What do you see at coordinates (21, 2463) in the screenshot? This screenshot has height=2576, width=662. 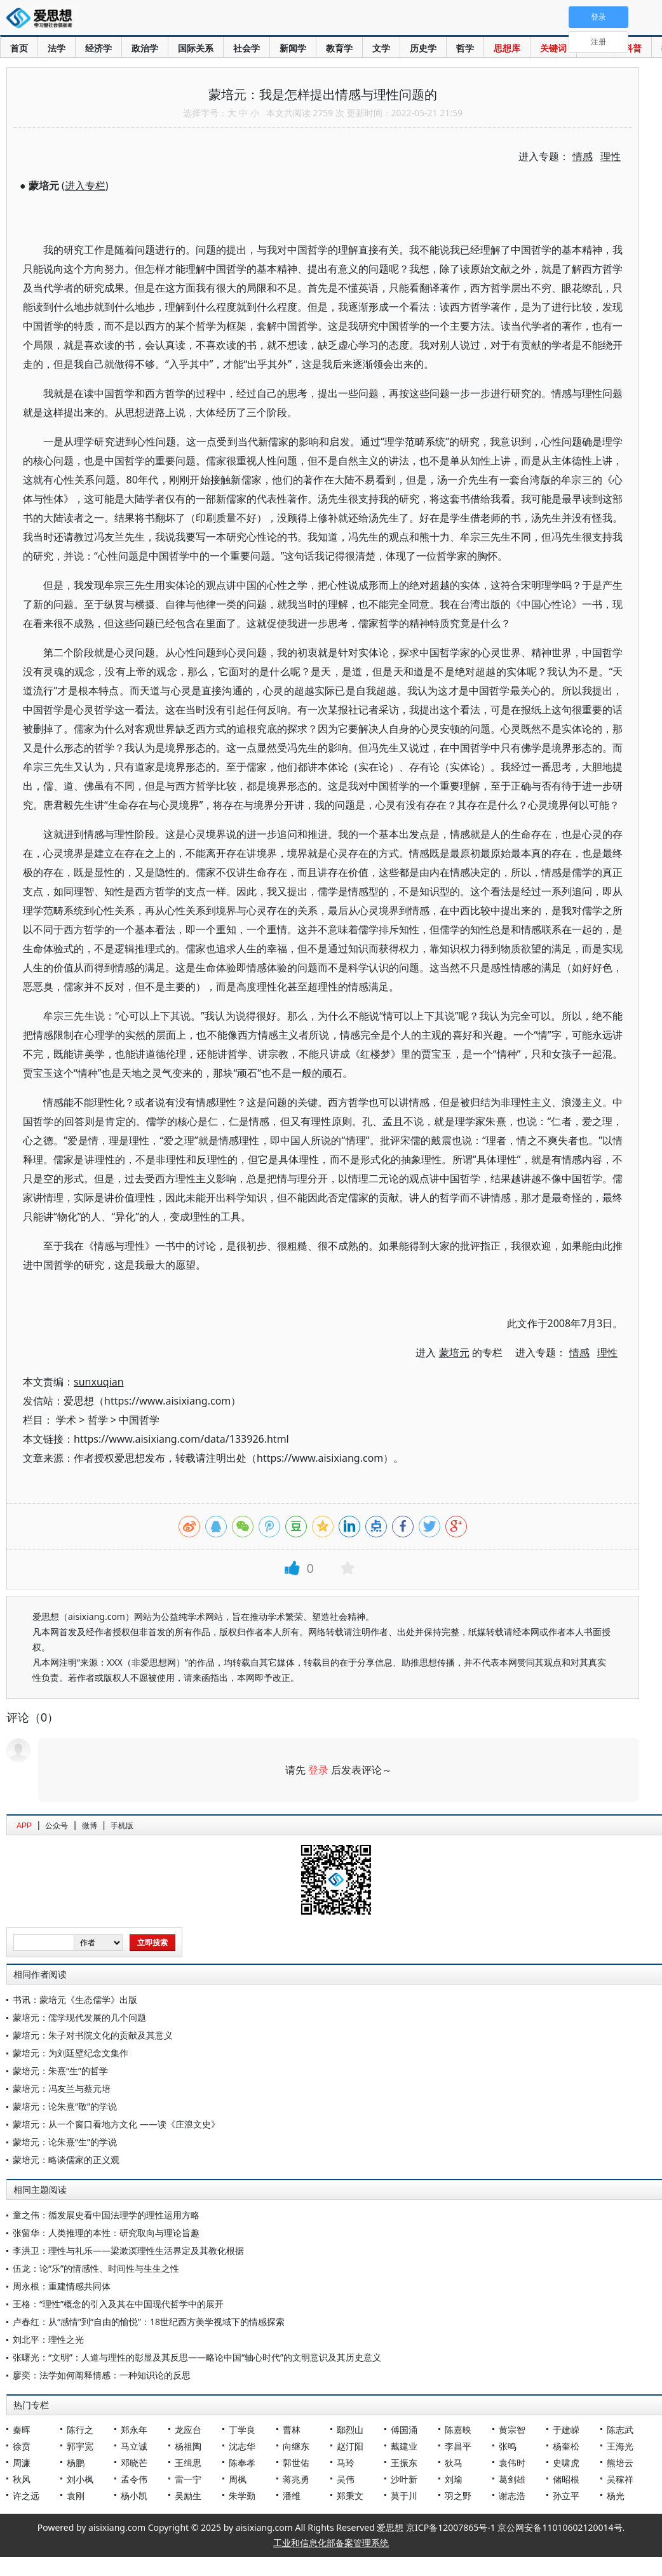 I see `周濂` at bounding box center [21, 2463].